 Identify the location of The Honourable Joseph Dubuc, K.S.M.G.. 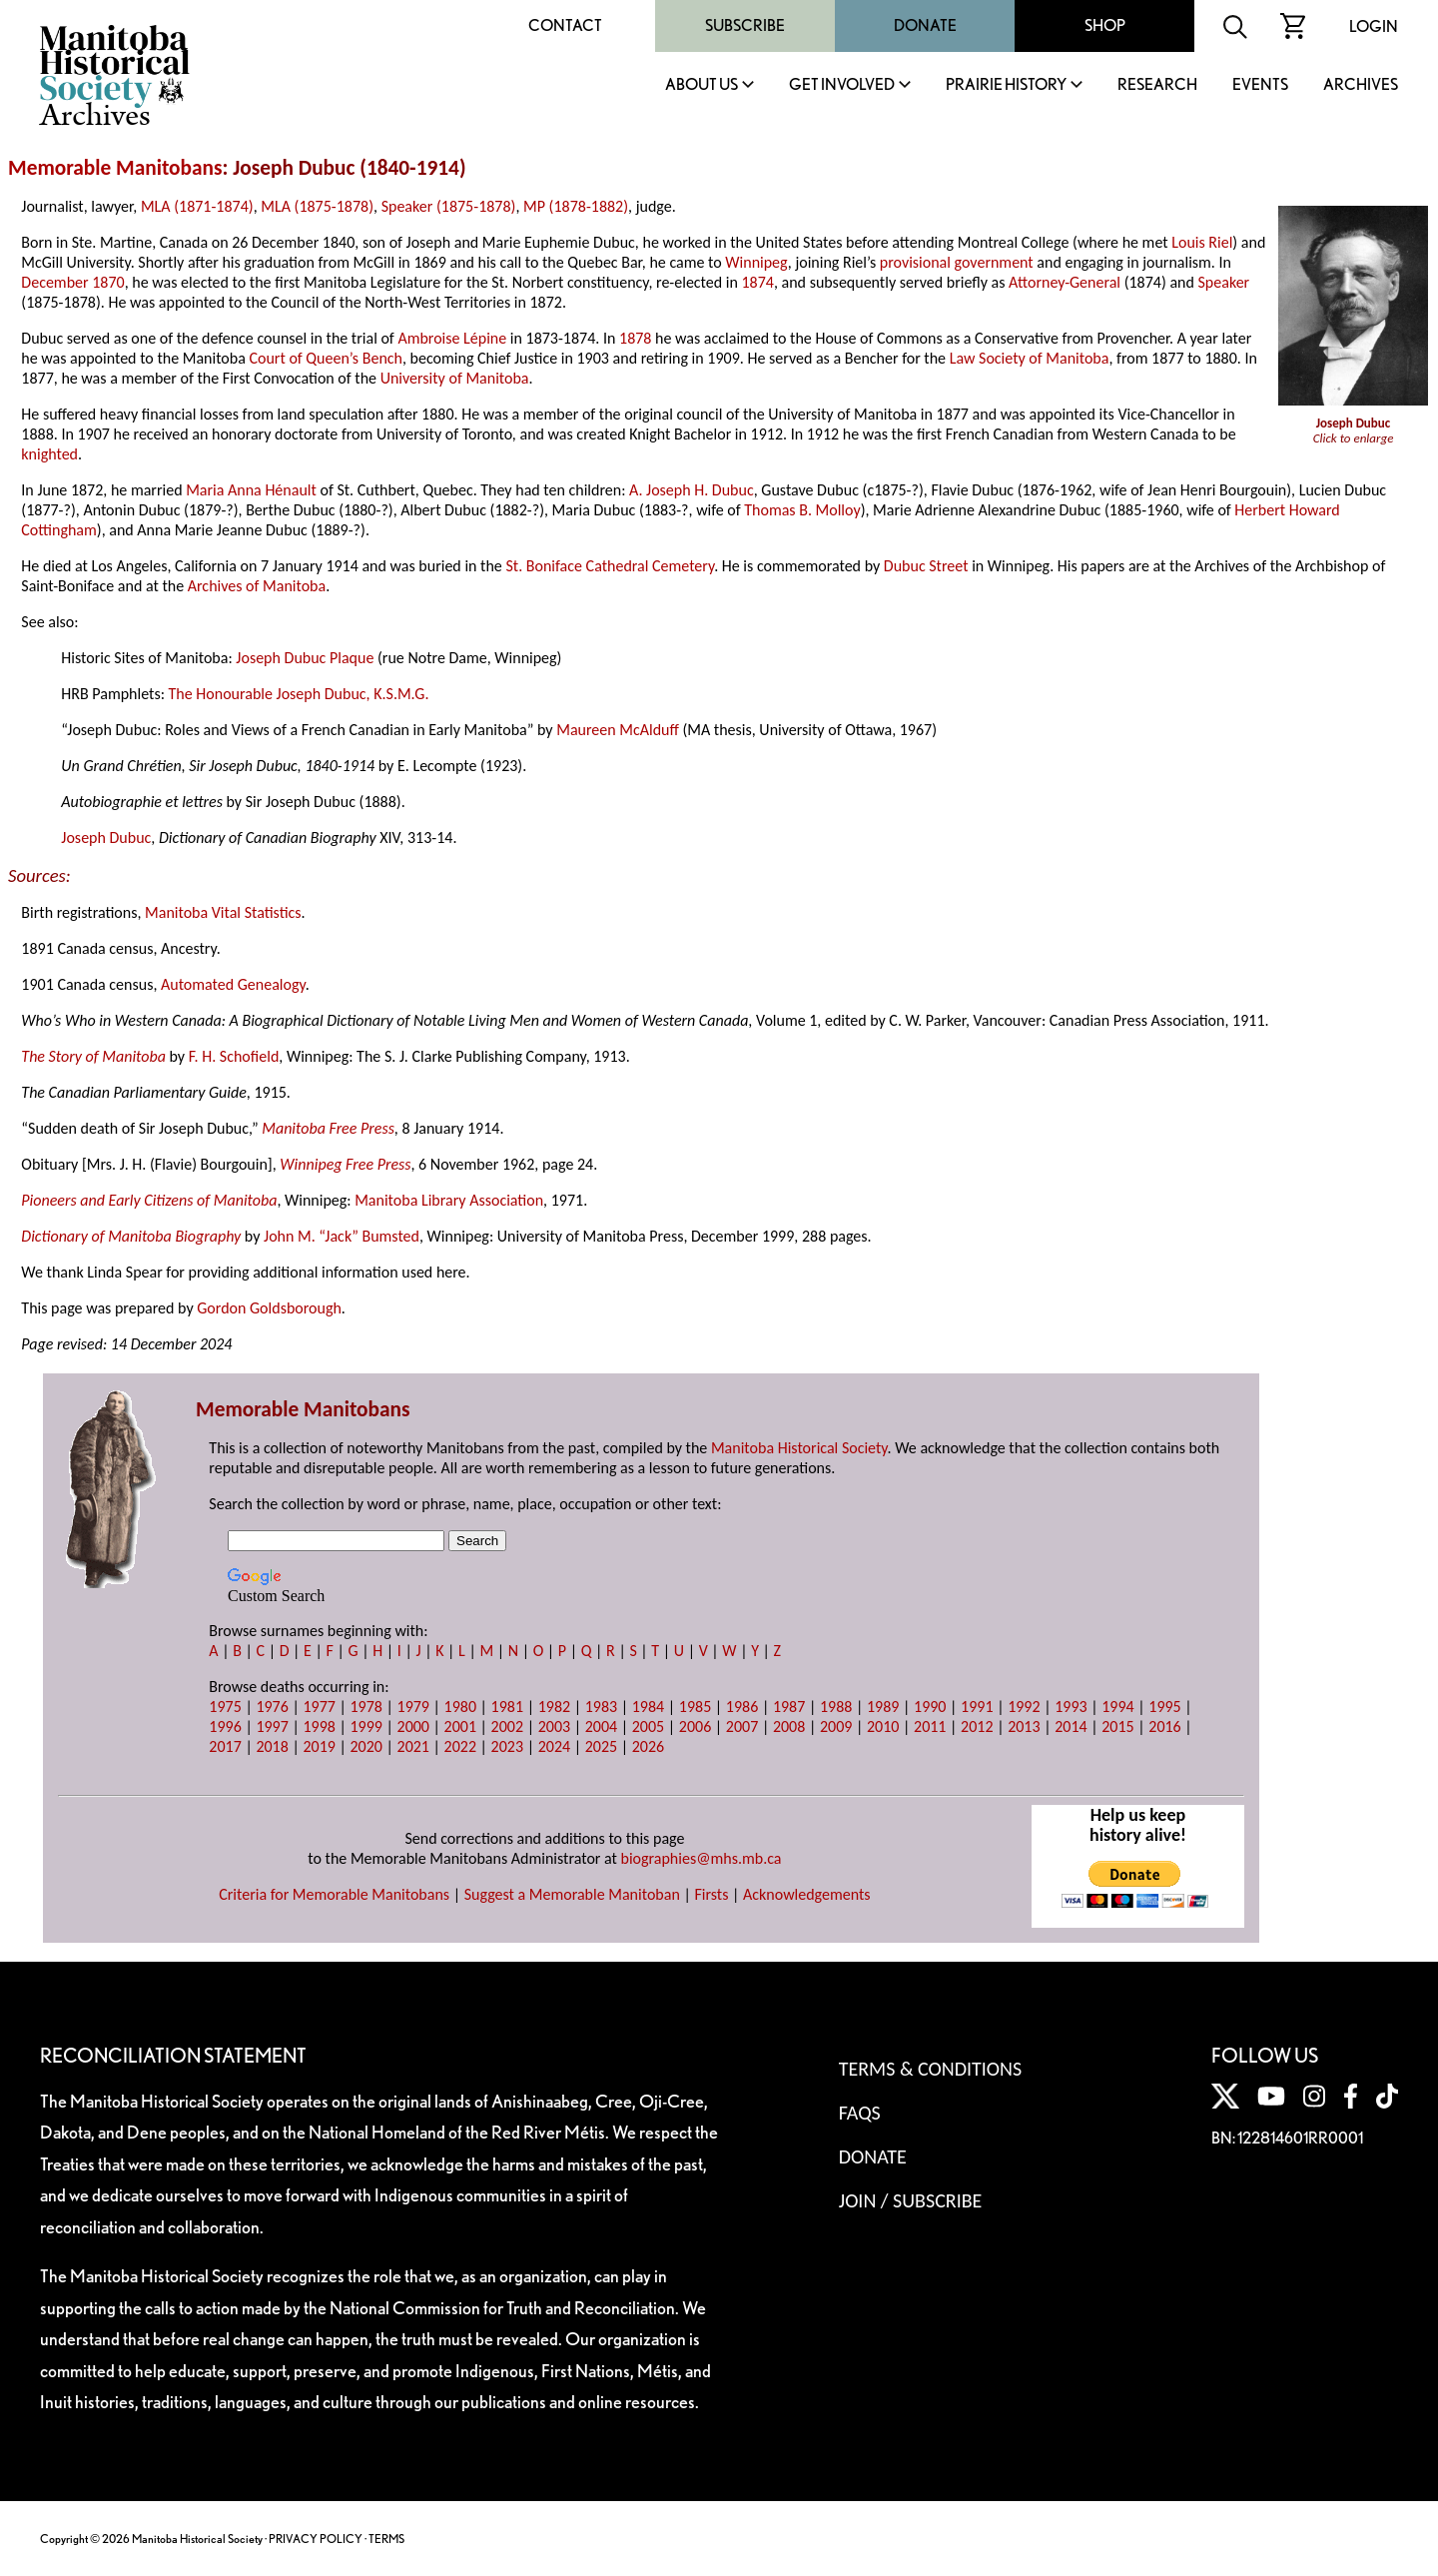
(299, 693).